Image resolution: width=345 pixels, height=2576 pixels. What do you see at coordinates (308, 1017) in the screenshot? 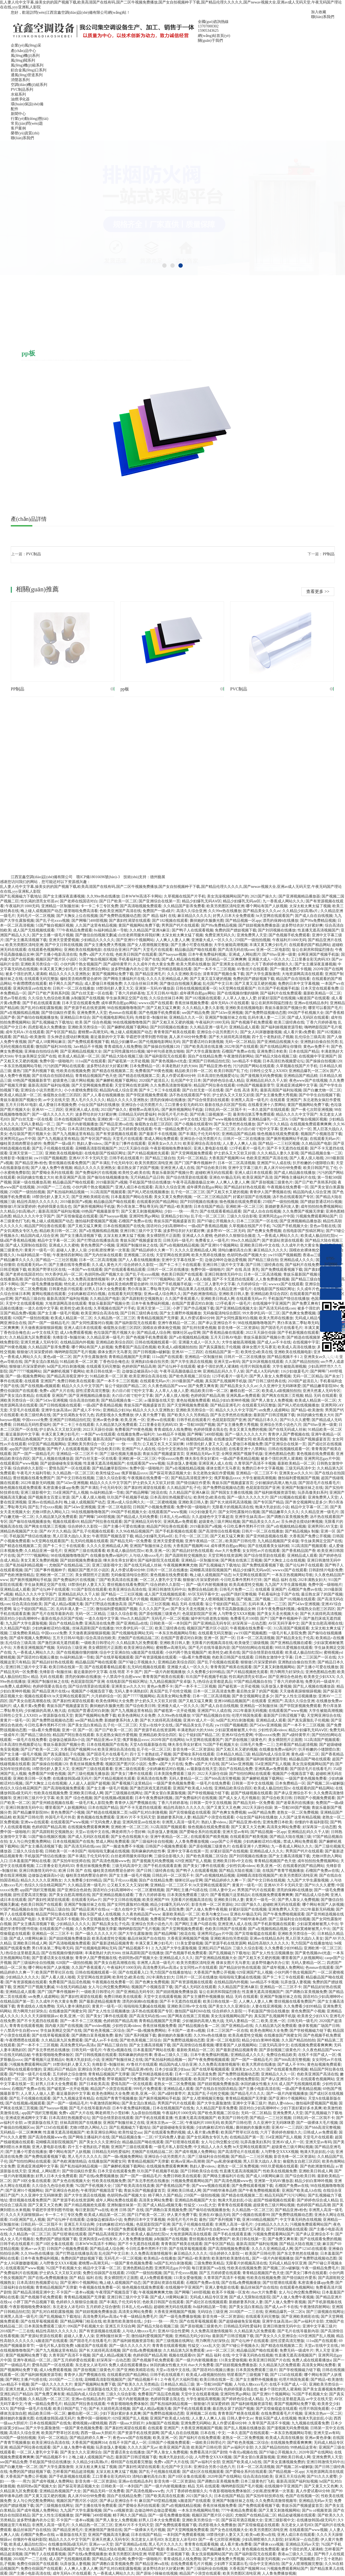
I see `国产成人无码区在线观看` at bounding box center [308, 1017].